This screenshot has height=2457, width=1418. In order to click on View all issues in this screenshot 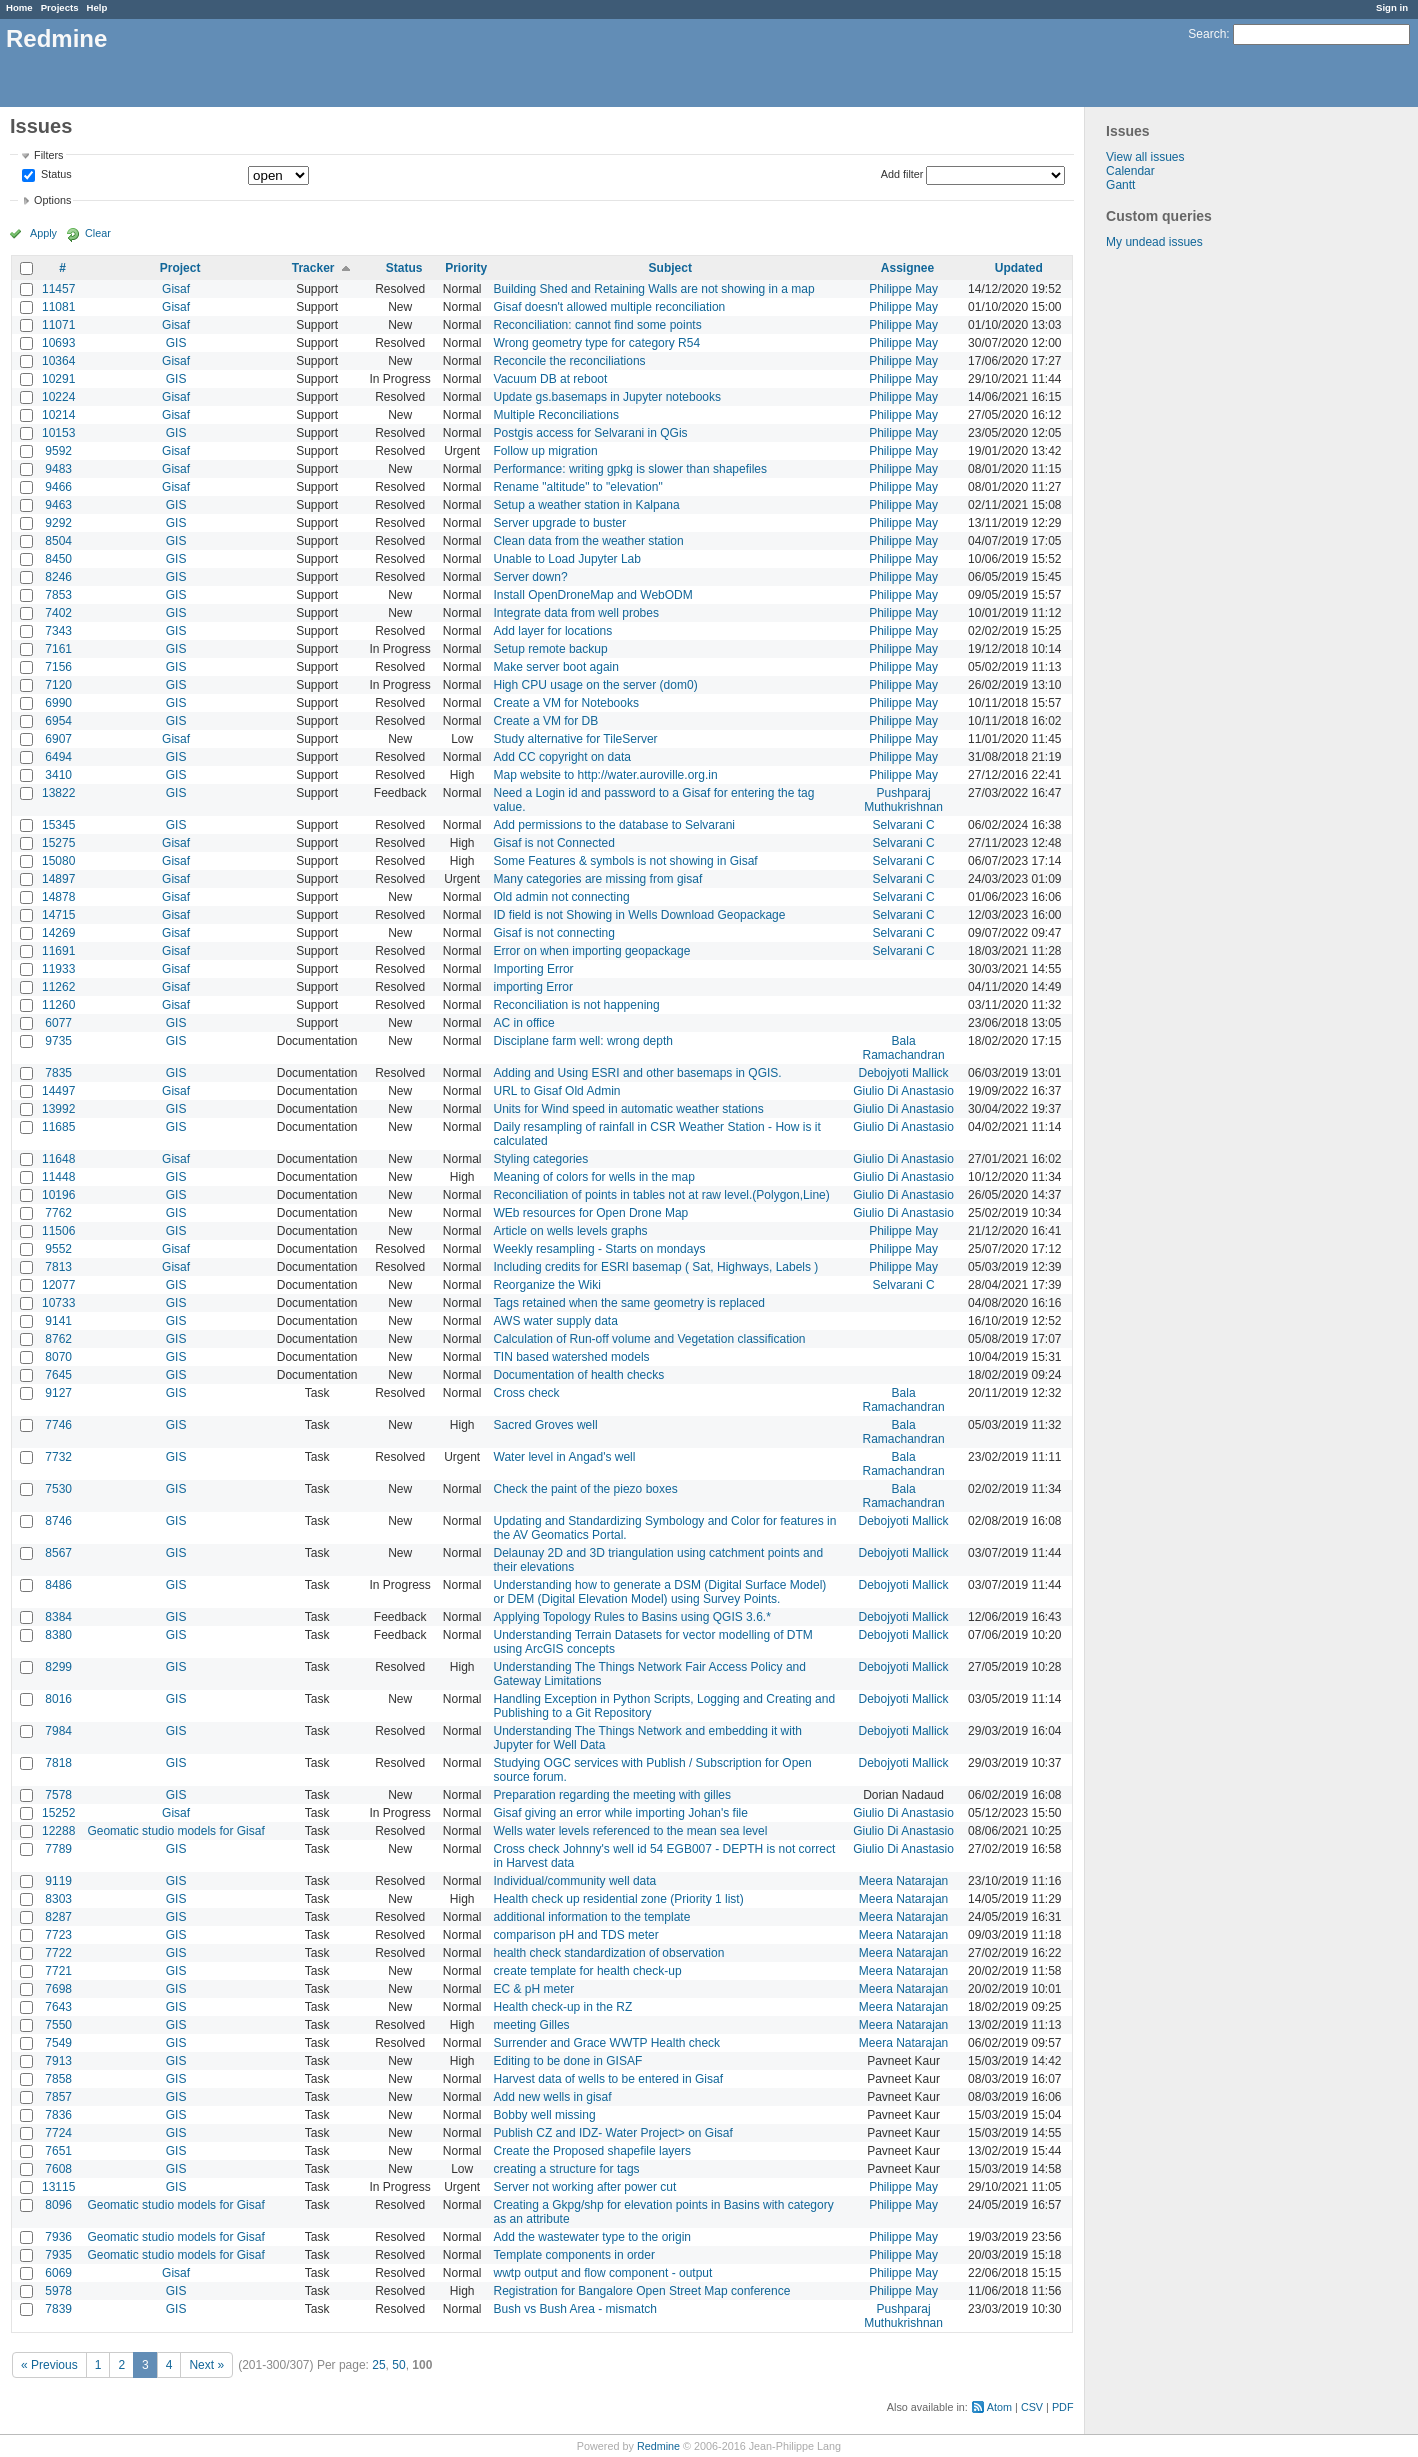, I will do `click(1145, 157)`.